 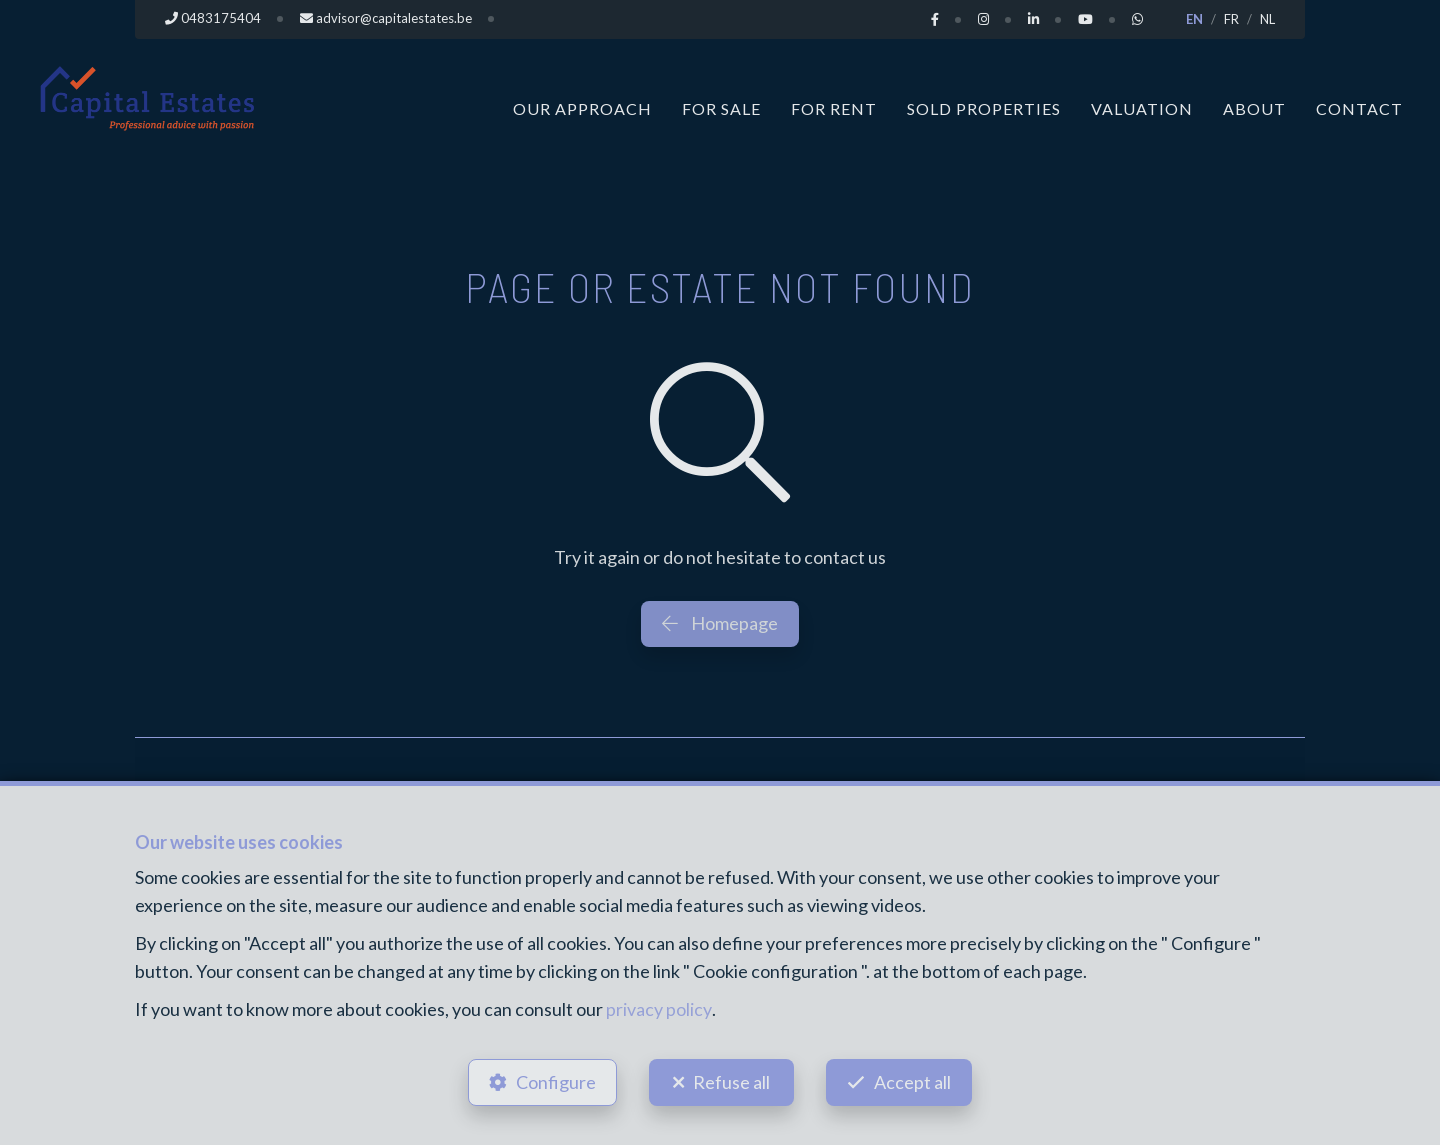 What do you see at coordinates (1142, 107) in the screenshot?
I see `Valuation` at bounding box center [1142, 107].